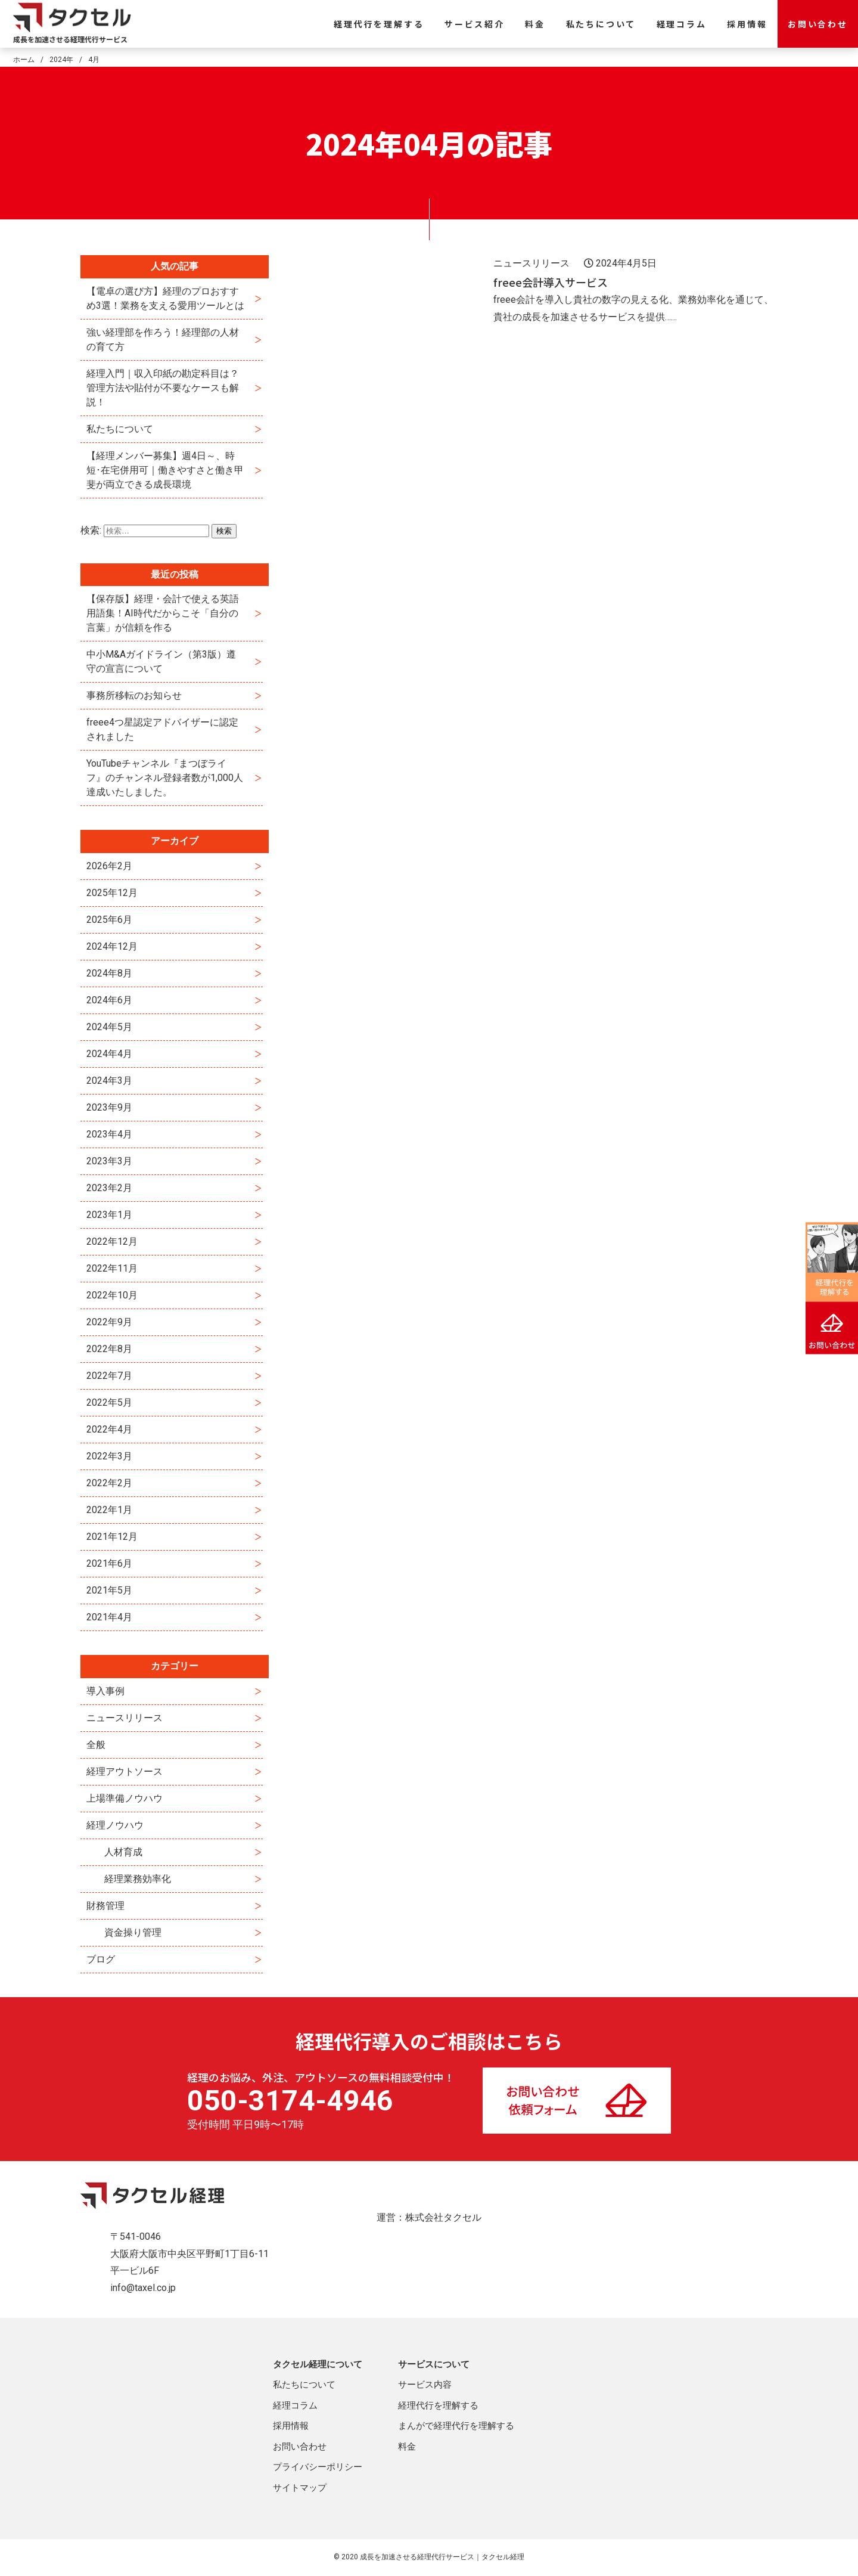 Image resolution: width=858 pixels, height=2576 pixels. I want to click on YouTubeチャンネル『まつぼライフ』のチャンネル登録者数が1,000人達成いたしました。, so click(164, 778).